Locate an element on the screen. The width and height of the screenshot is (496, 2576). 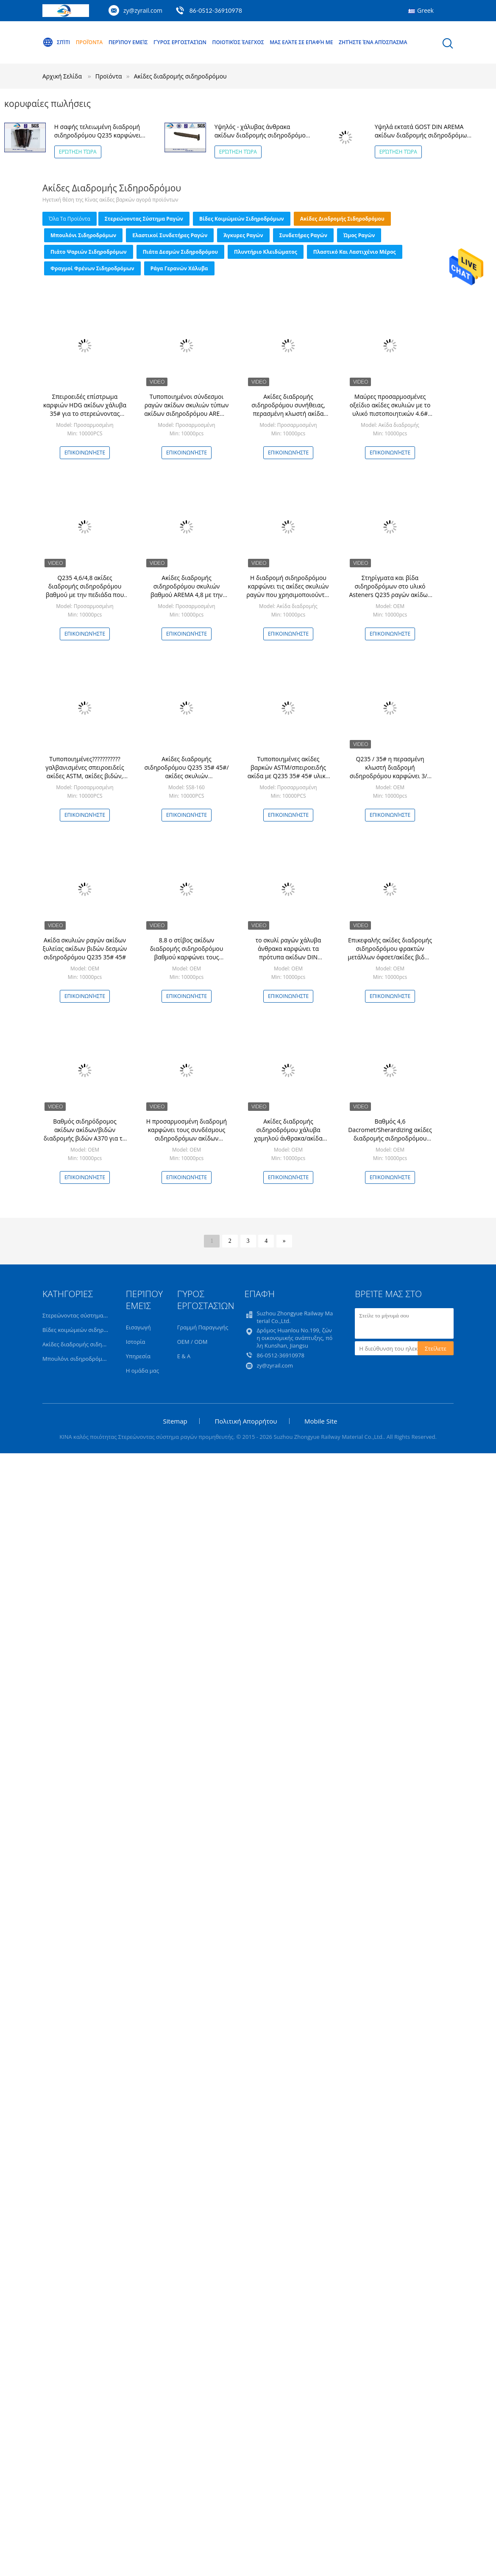
Στερεώνοντας σύστημα ραγών is located at coordinates (144, 218).